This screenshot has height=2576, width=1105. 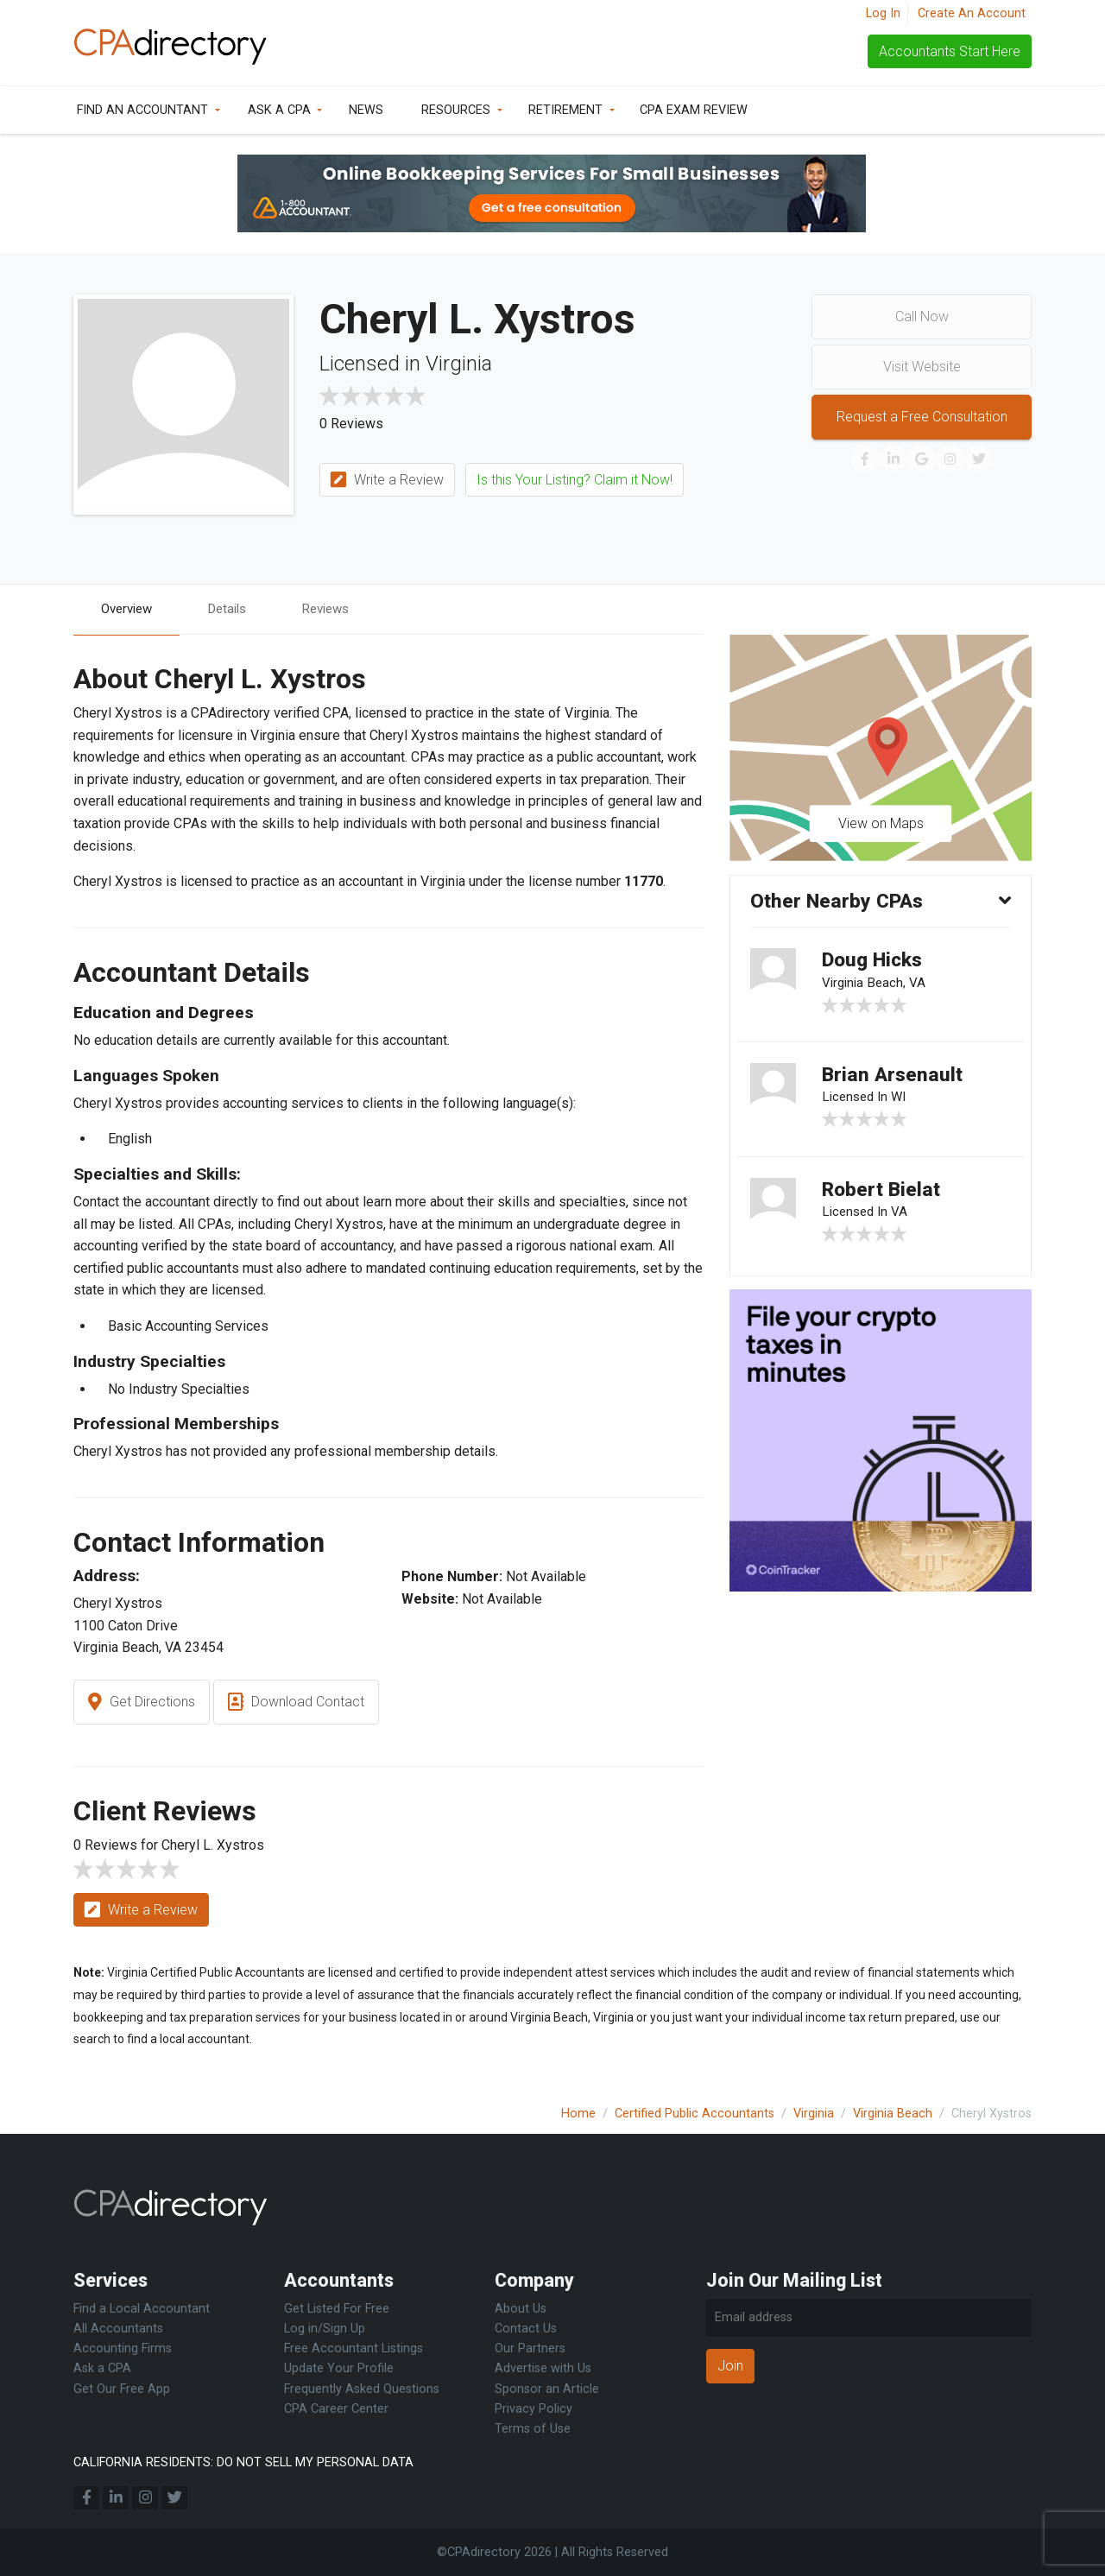 What do you see at coordinates (324, 2328) in the screenshot?
I see `Log in/Sign Up` at bounding box center [324, 2328].